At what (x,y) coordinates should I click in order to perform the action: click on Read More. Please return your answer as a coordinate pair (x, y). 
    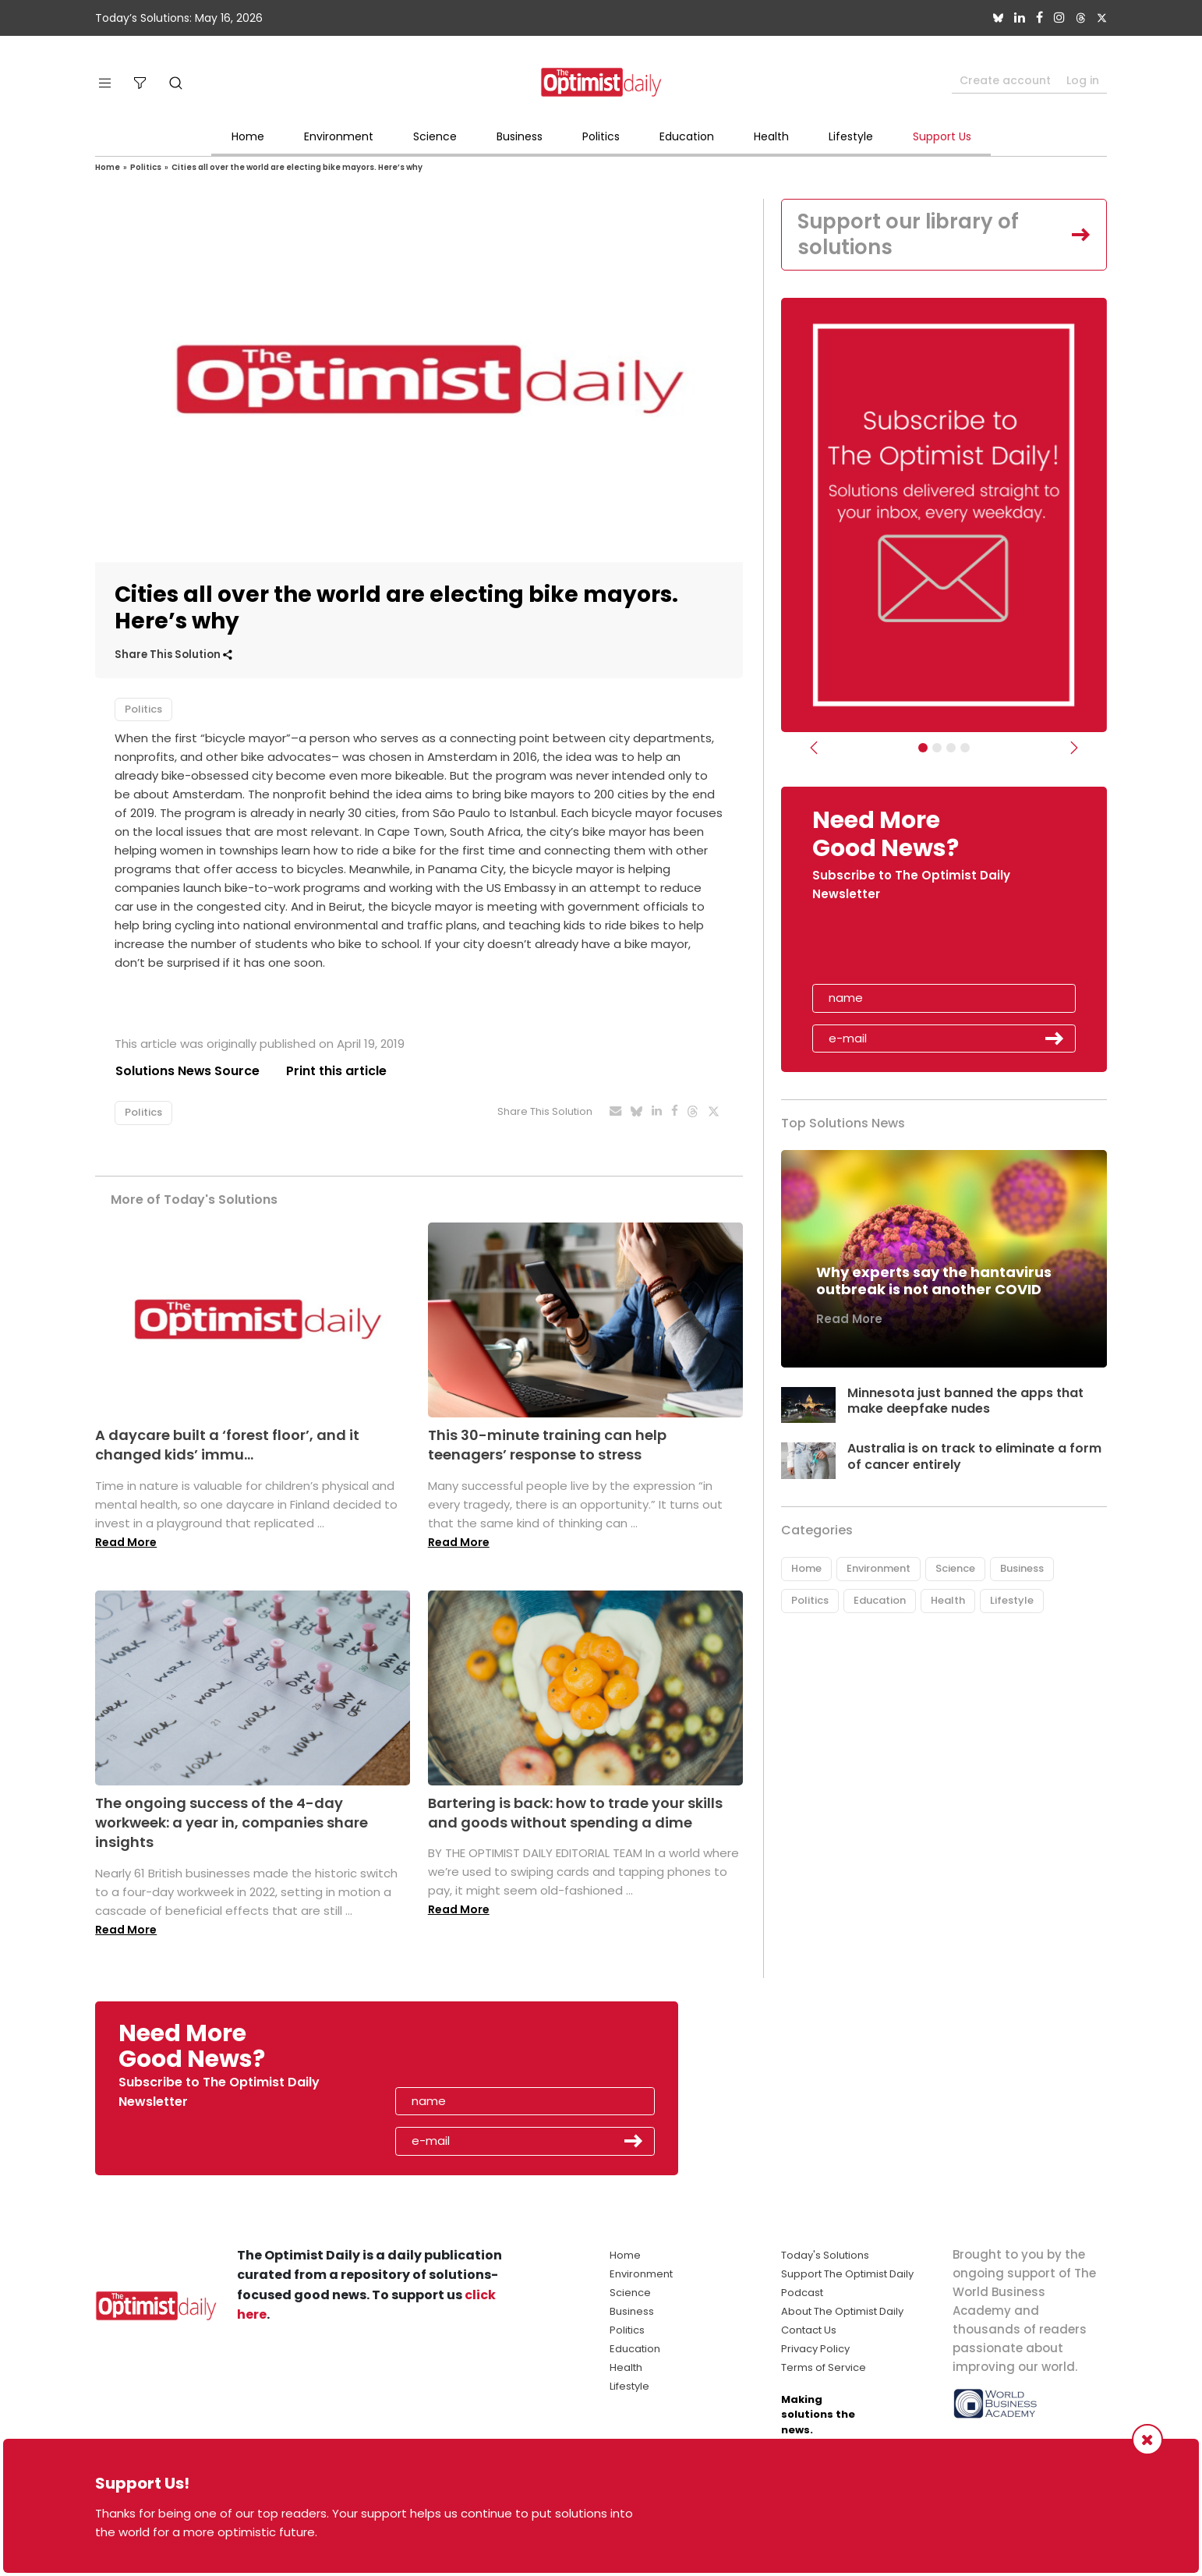
    Looking at the image, I should click on (126, 1542).